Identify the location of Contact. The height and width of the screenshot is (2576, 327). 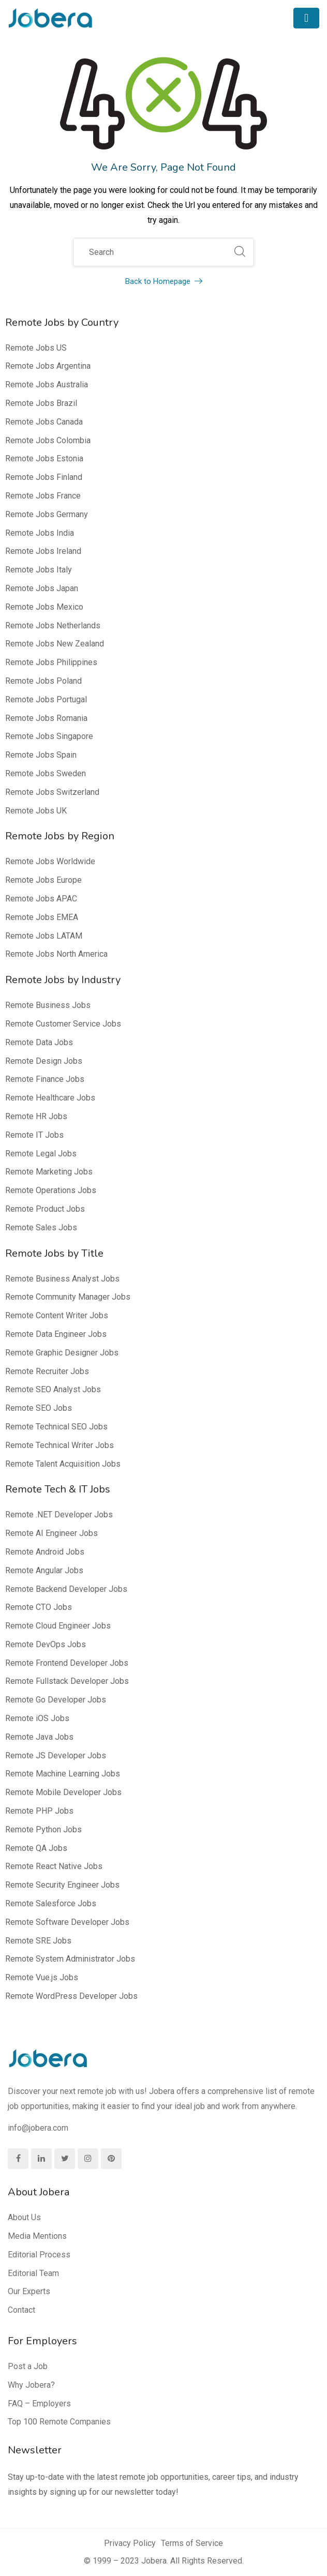
(21, 2310).